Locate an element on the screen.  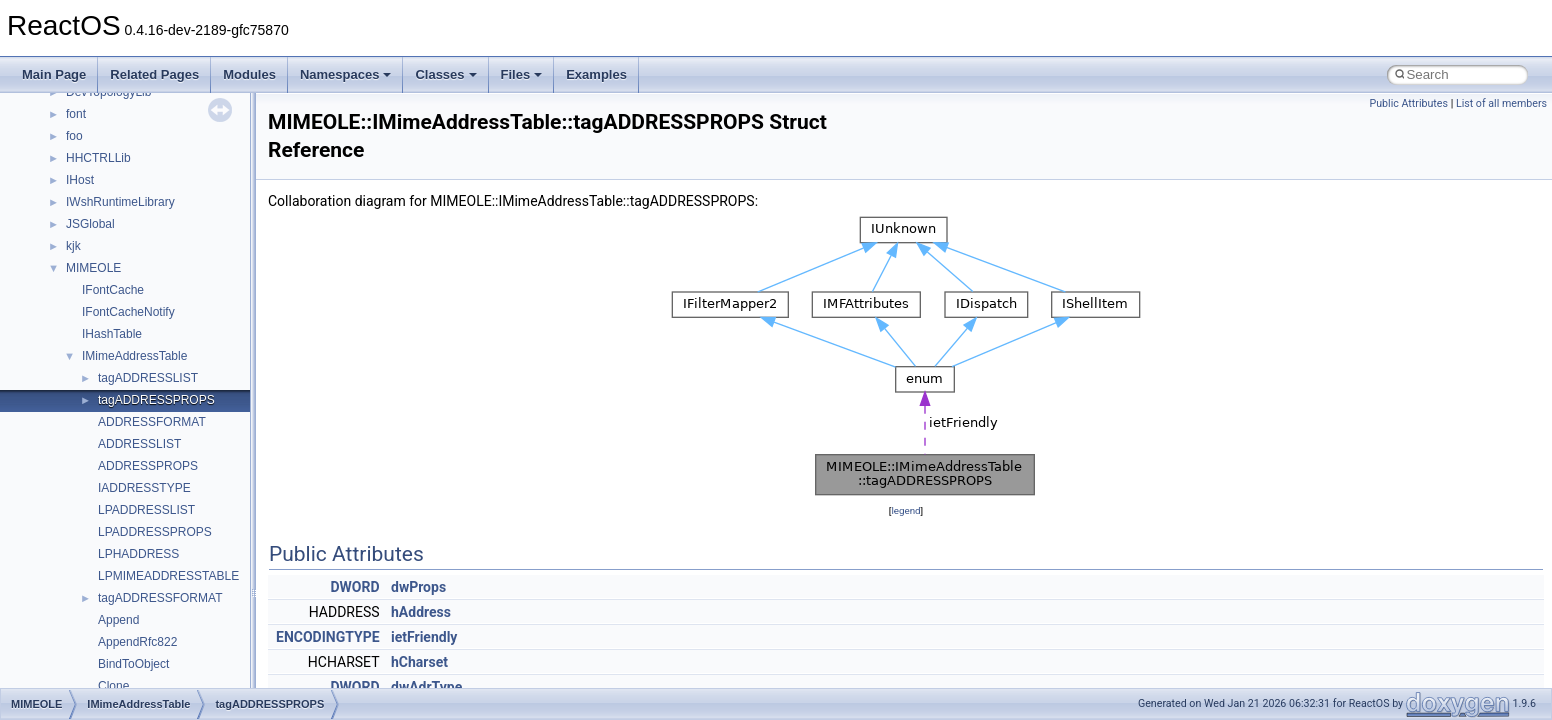
Append is located at coordinates (118, 620).